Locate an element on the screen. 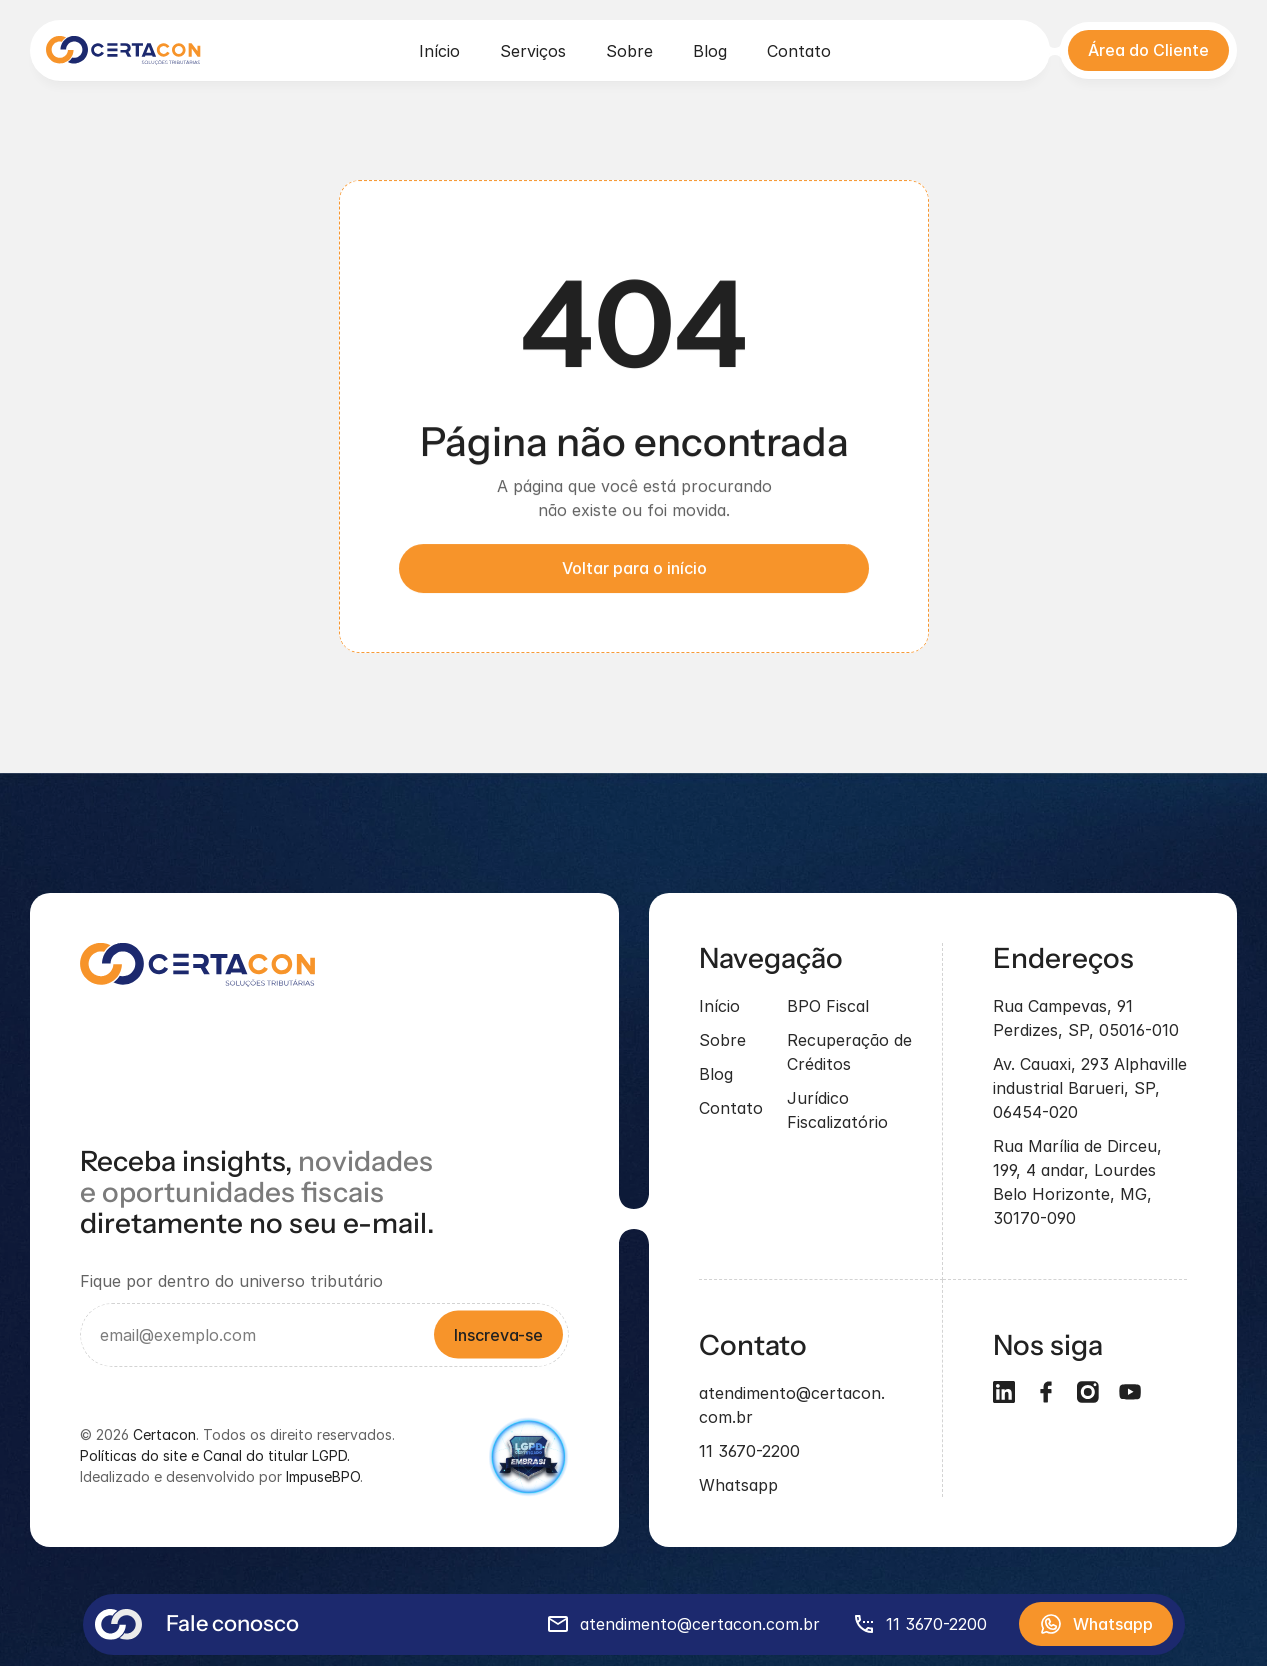 The height and width of the screenshot is (1666, 1267). BPO Fiscal is located at coordinates (828, 1007).